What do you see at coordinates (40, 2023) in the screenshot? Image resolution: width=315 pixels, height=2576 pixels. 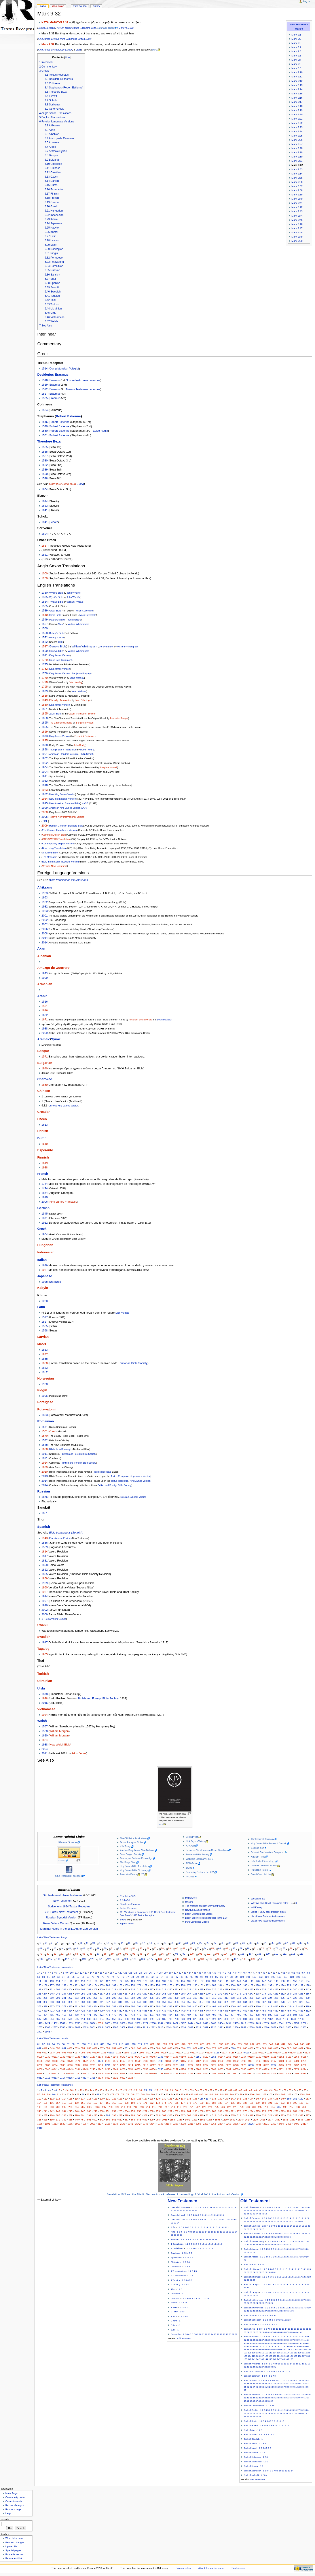 I see `1423` at bounding box center [40, 2023].